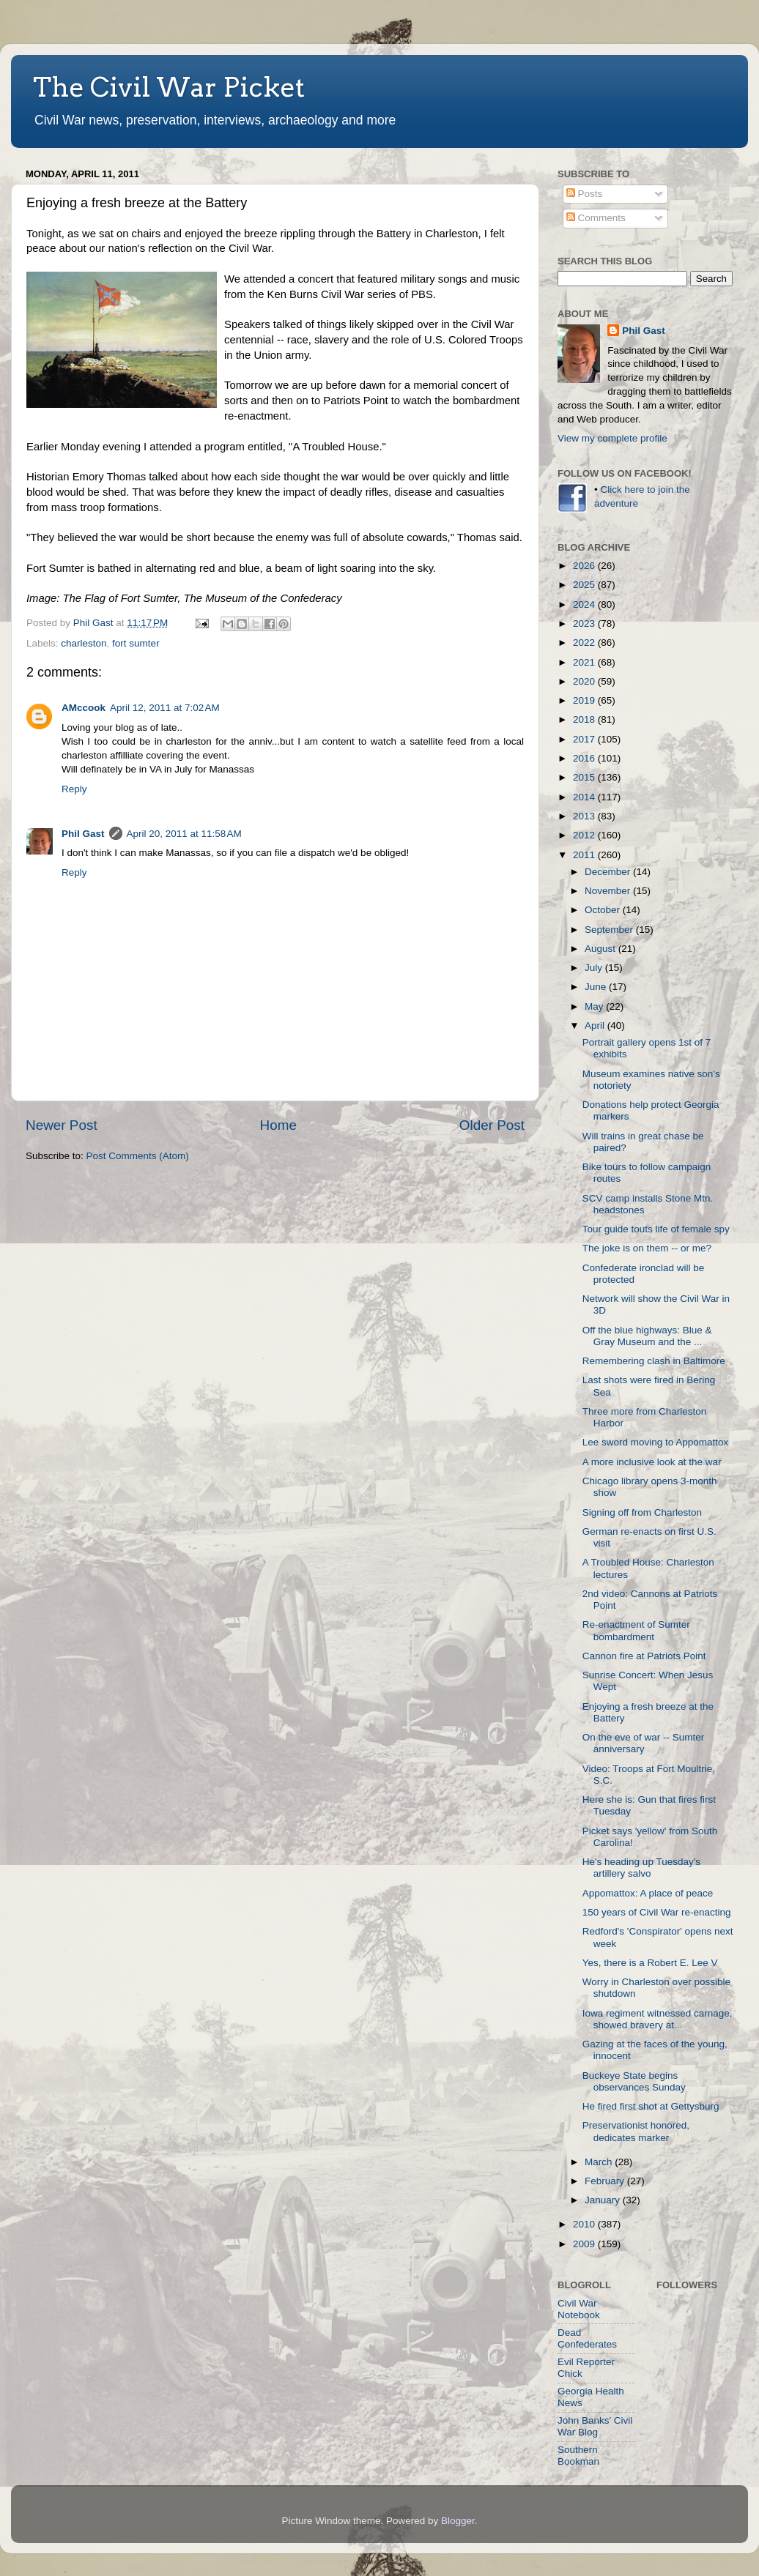 The width and height of the screenshot is (759, 2576). What do you see at coordinates (606, 2180) in the screenshot?
I see `February` at bounding box center [606, 2180].